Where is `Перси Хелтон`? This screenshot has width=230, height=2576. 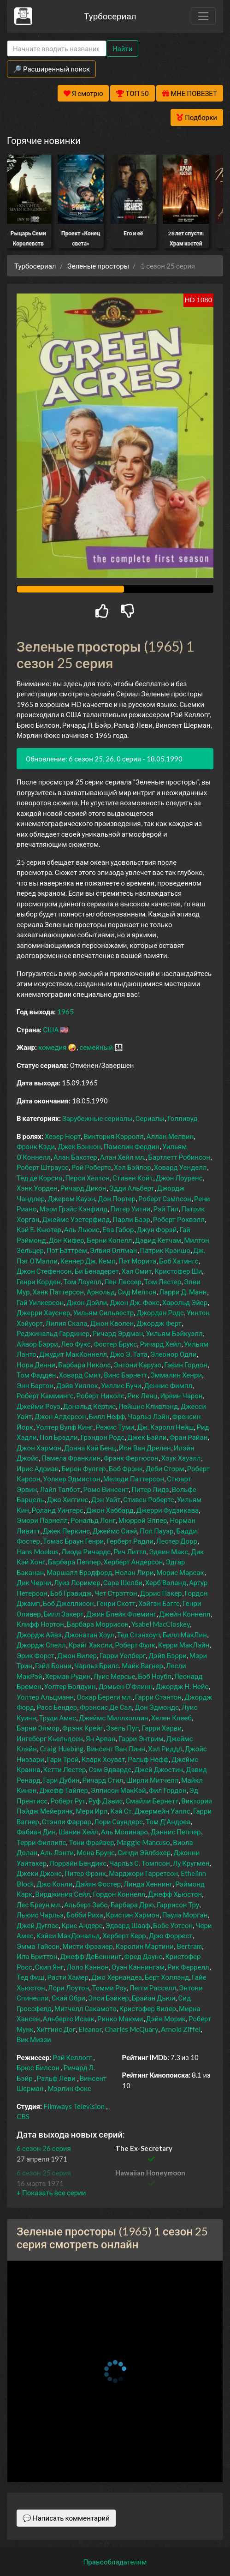
Перси Хелтон is located at coordinates (87, 1178).